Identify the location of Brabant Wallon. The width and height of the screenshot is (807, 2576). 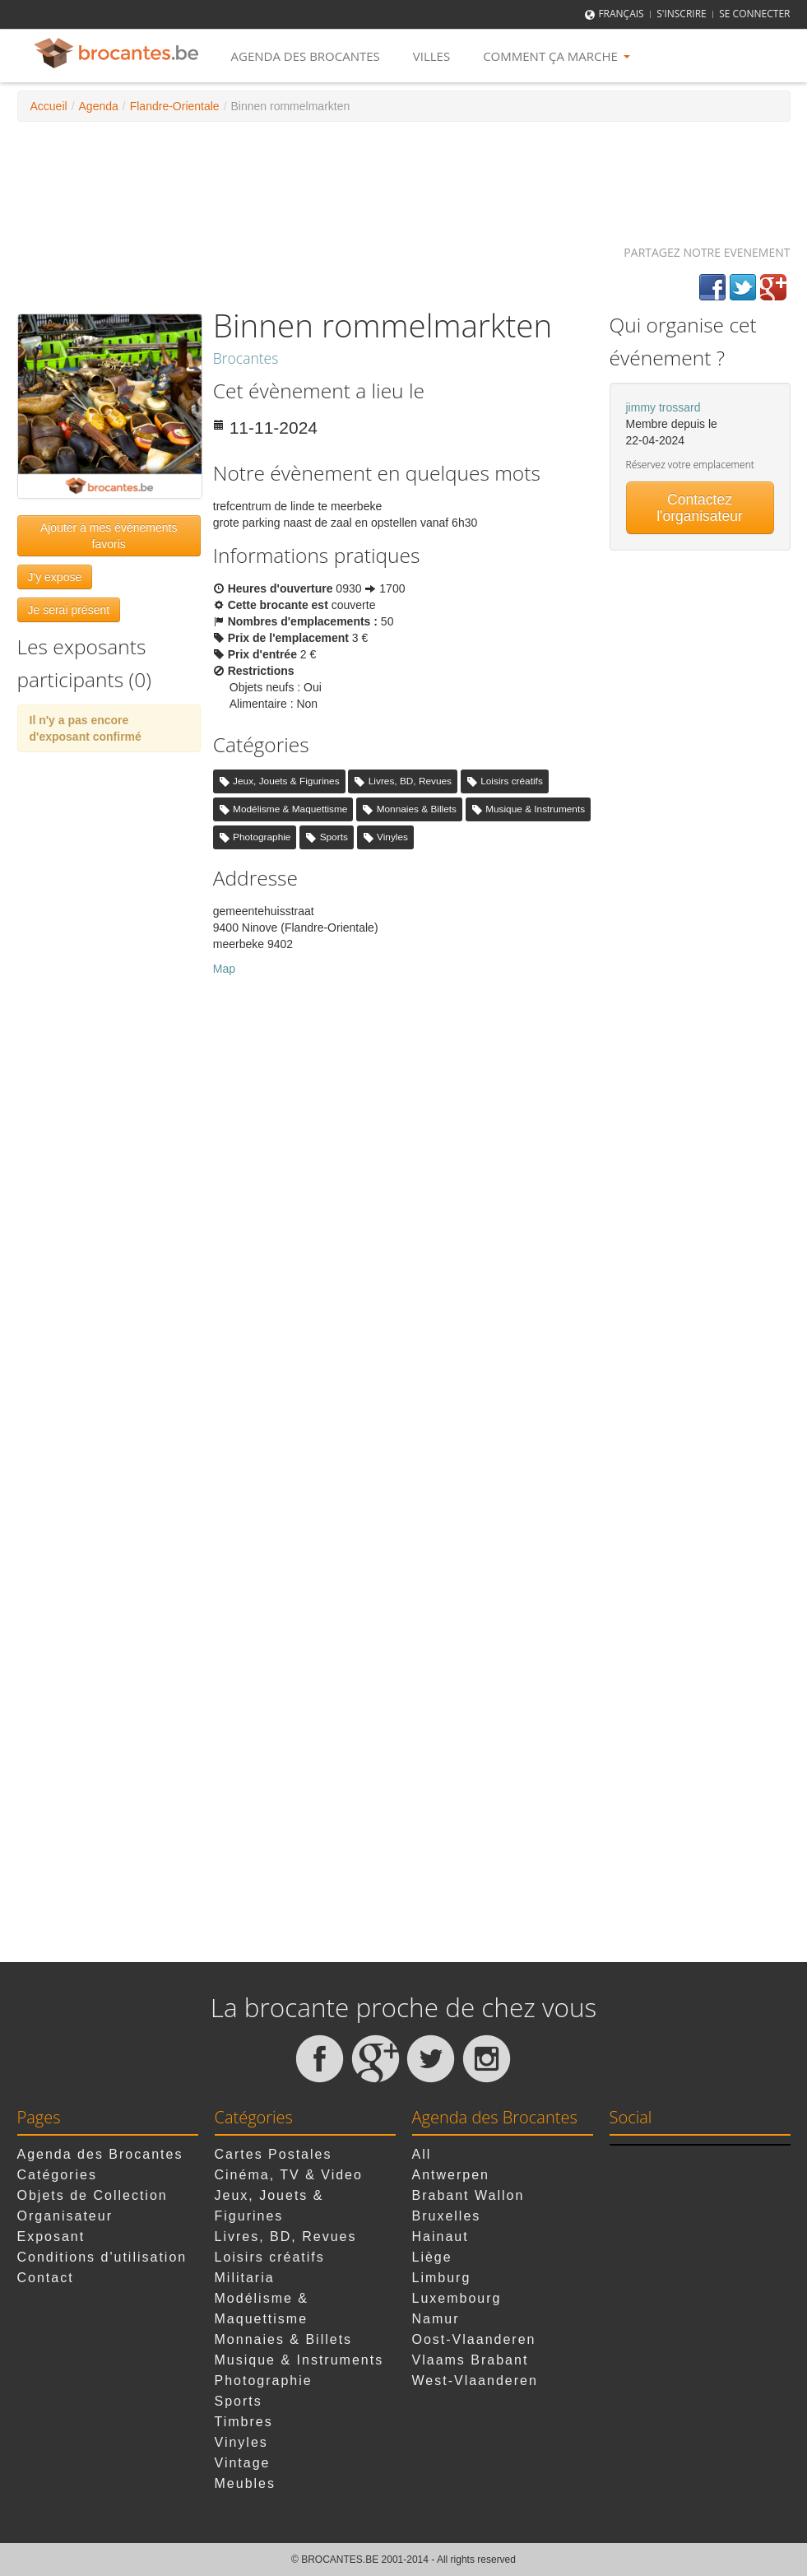
(468, 2195).